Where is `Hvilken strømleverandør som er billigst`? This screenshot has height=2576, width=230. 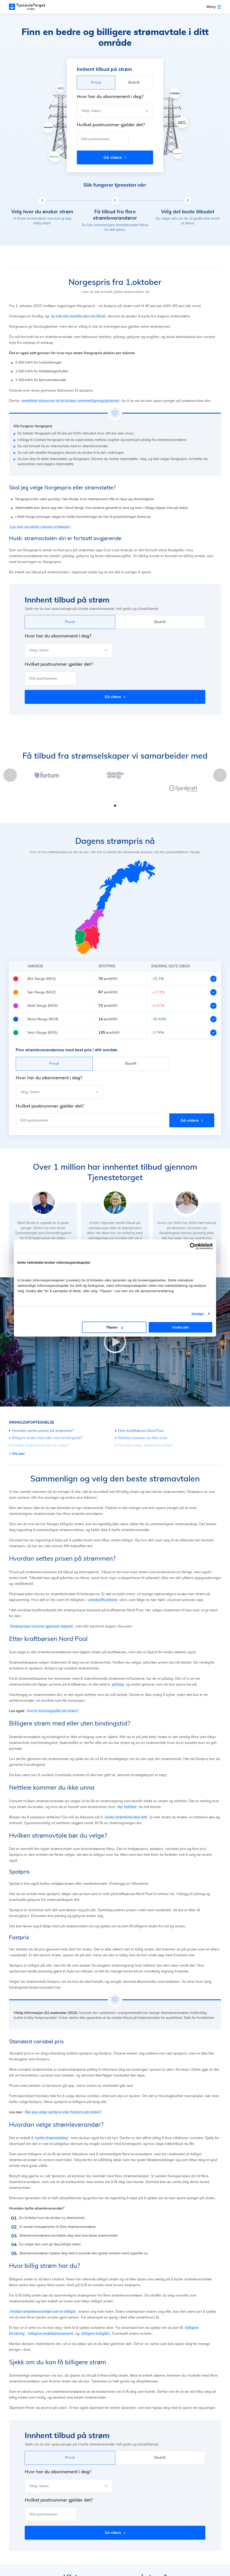
Hvilken strømleverandør som er billigst is located at coordinates (42, 2298).